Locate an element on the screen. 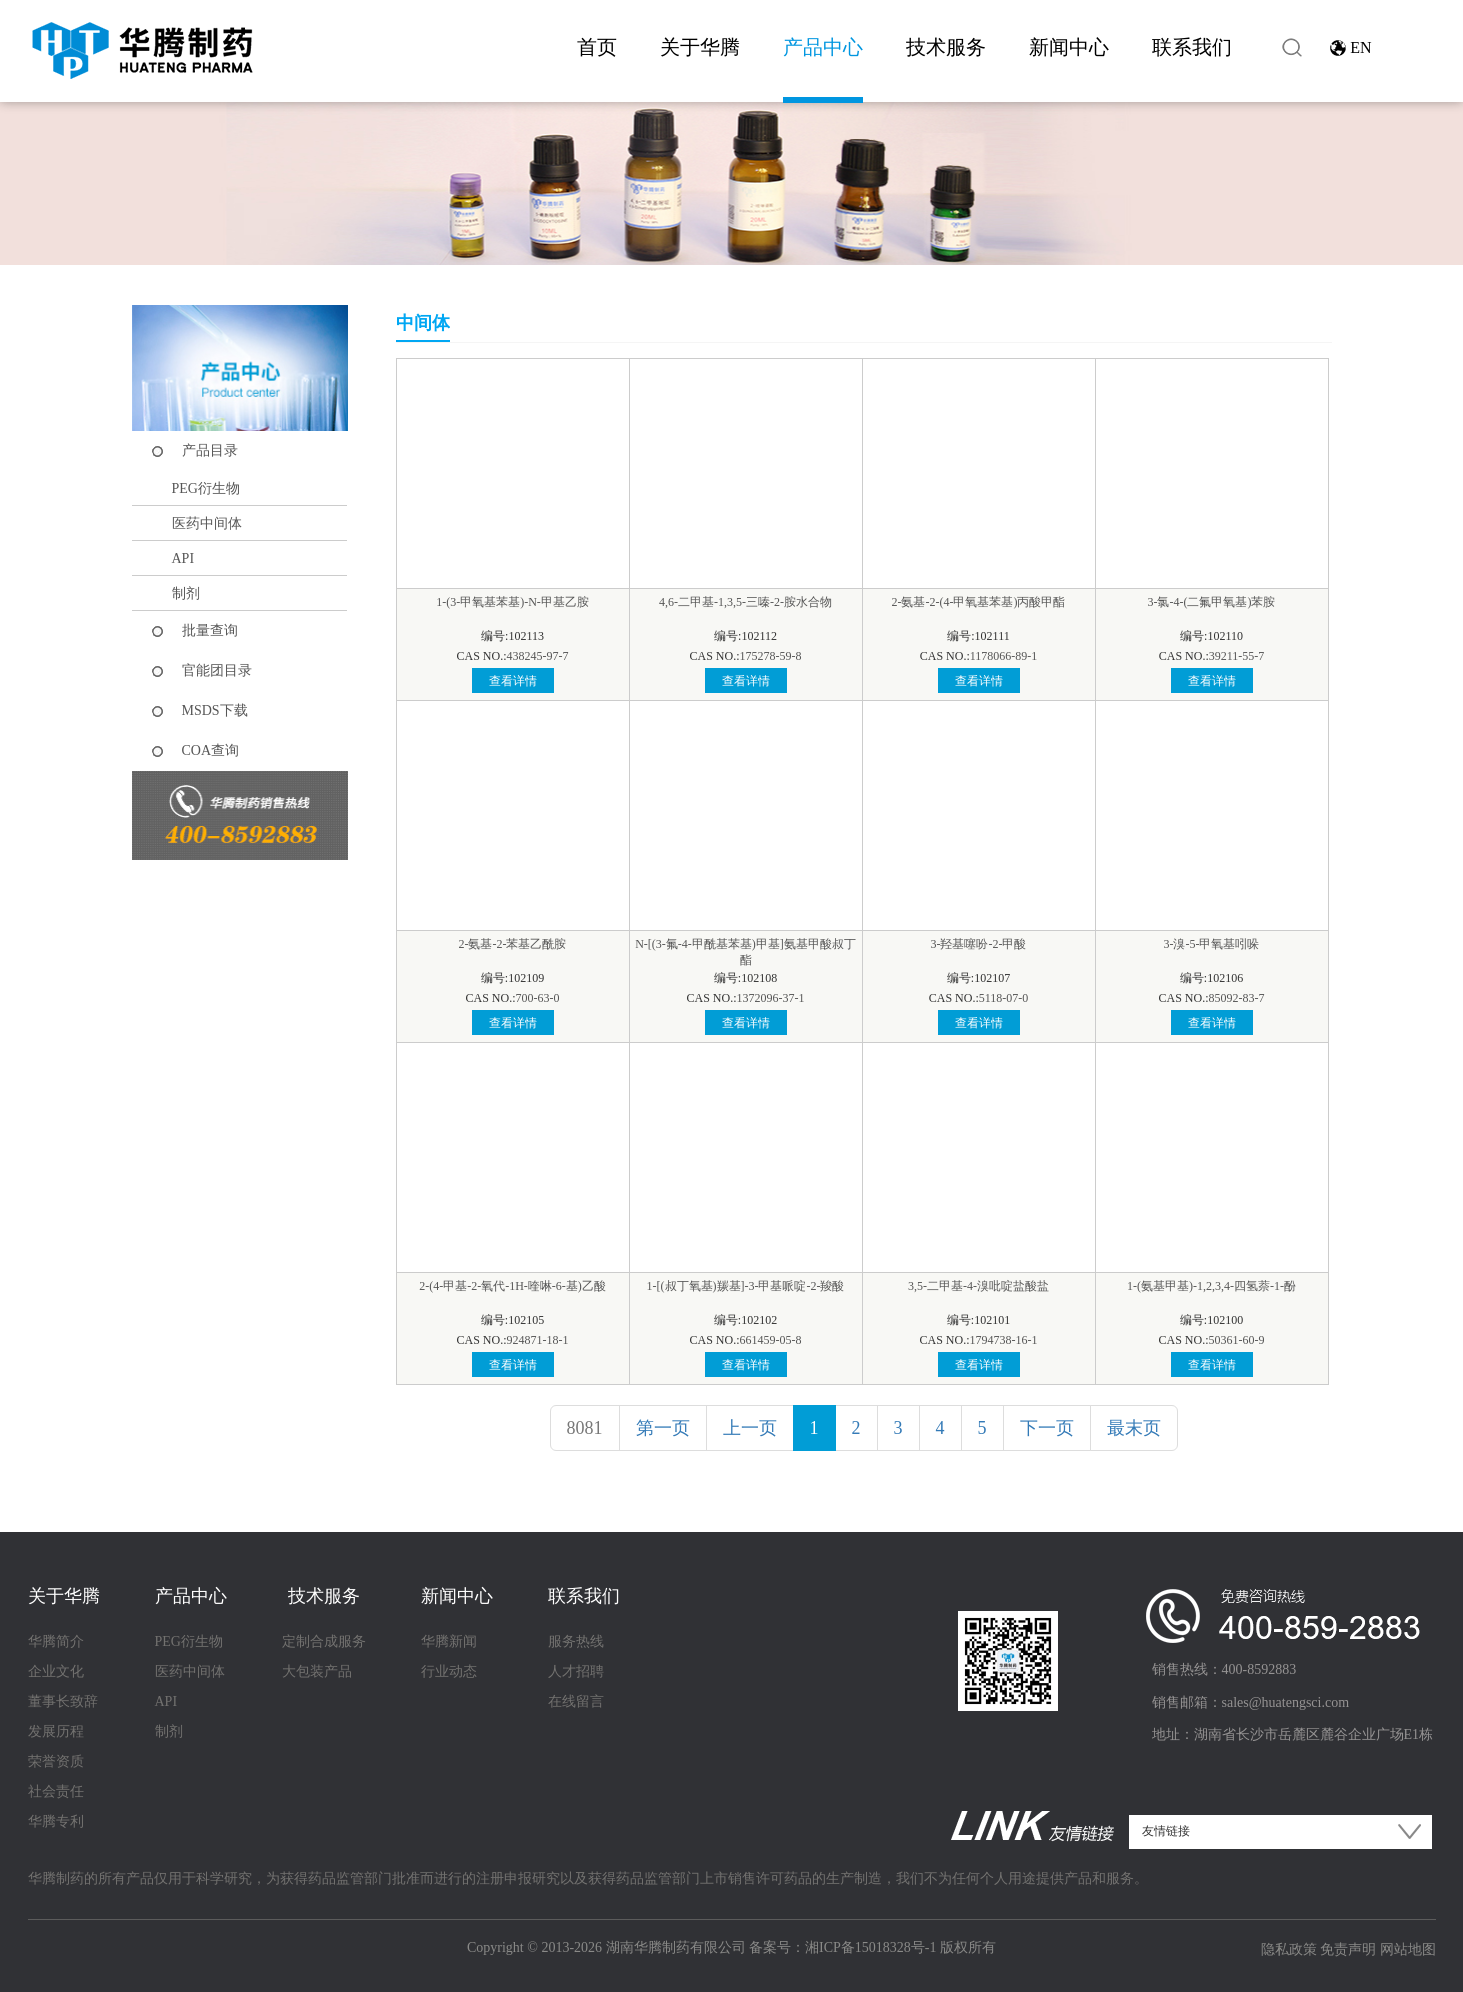  2-(4-甲基-2-氧代-1H-喹啉-6-基)乙酸 is located at coordinates (512, 1286).